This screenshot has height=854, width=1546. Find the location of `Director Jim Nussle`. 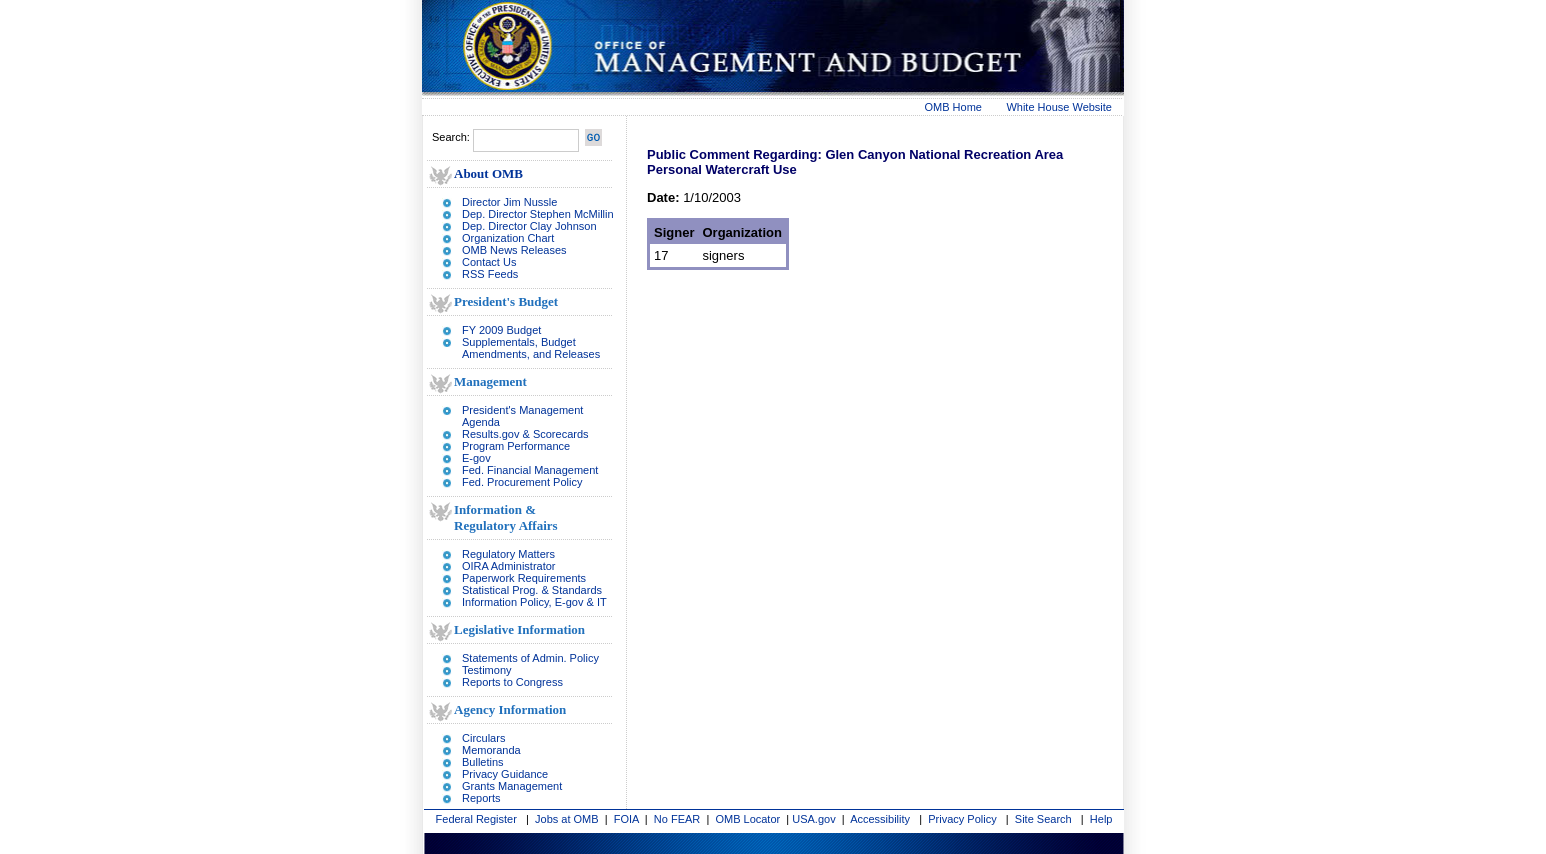

Director Jim Nussle is located at coordinates (509, 202).